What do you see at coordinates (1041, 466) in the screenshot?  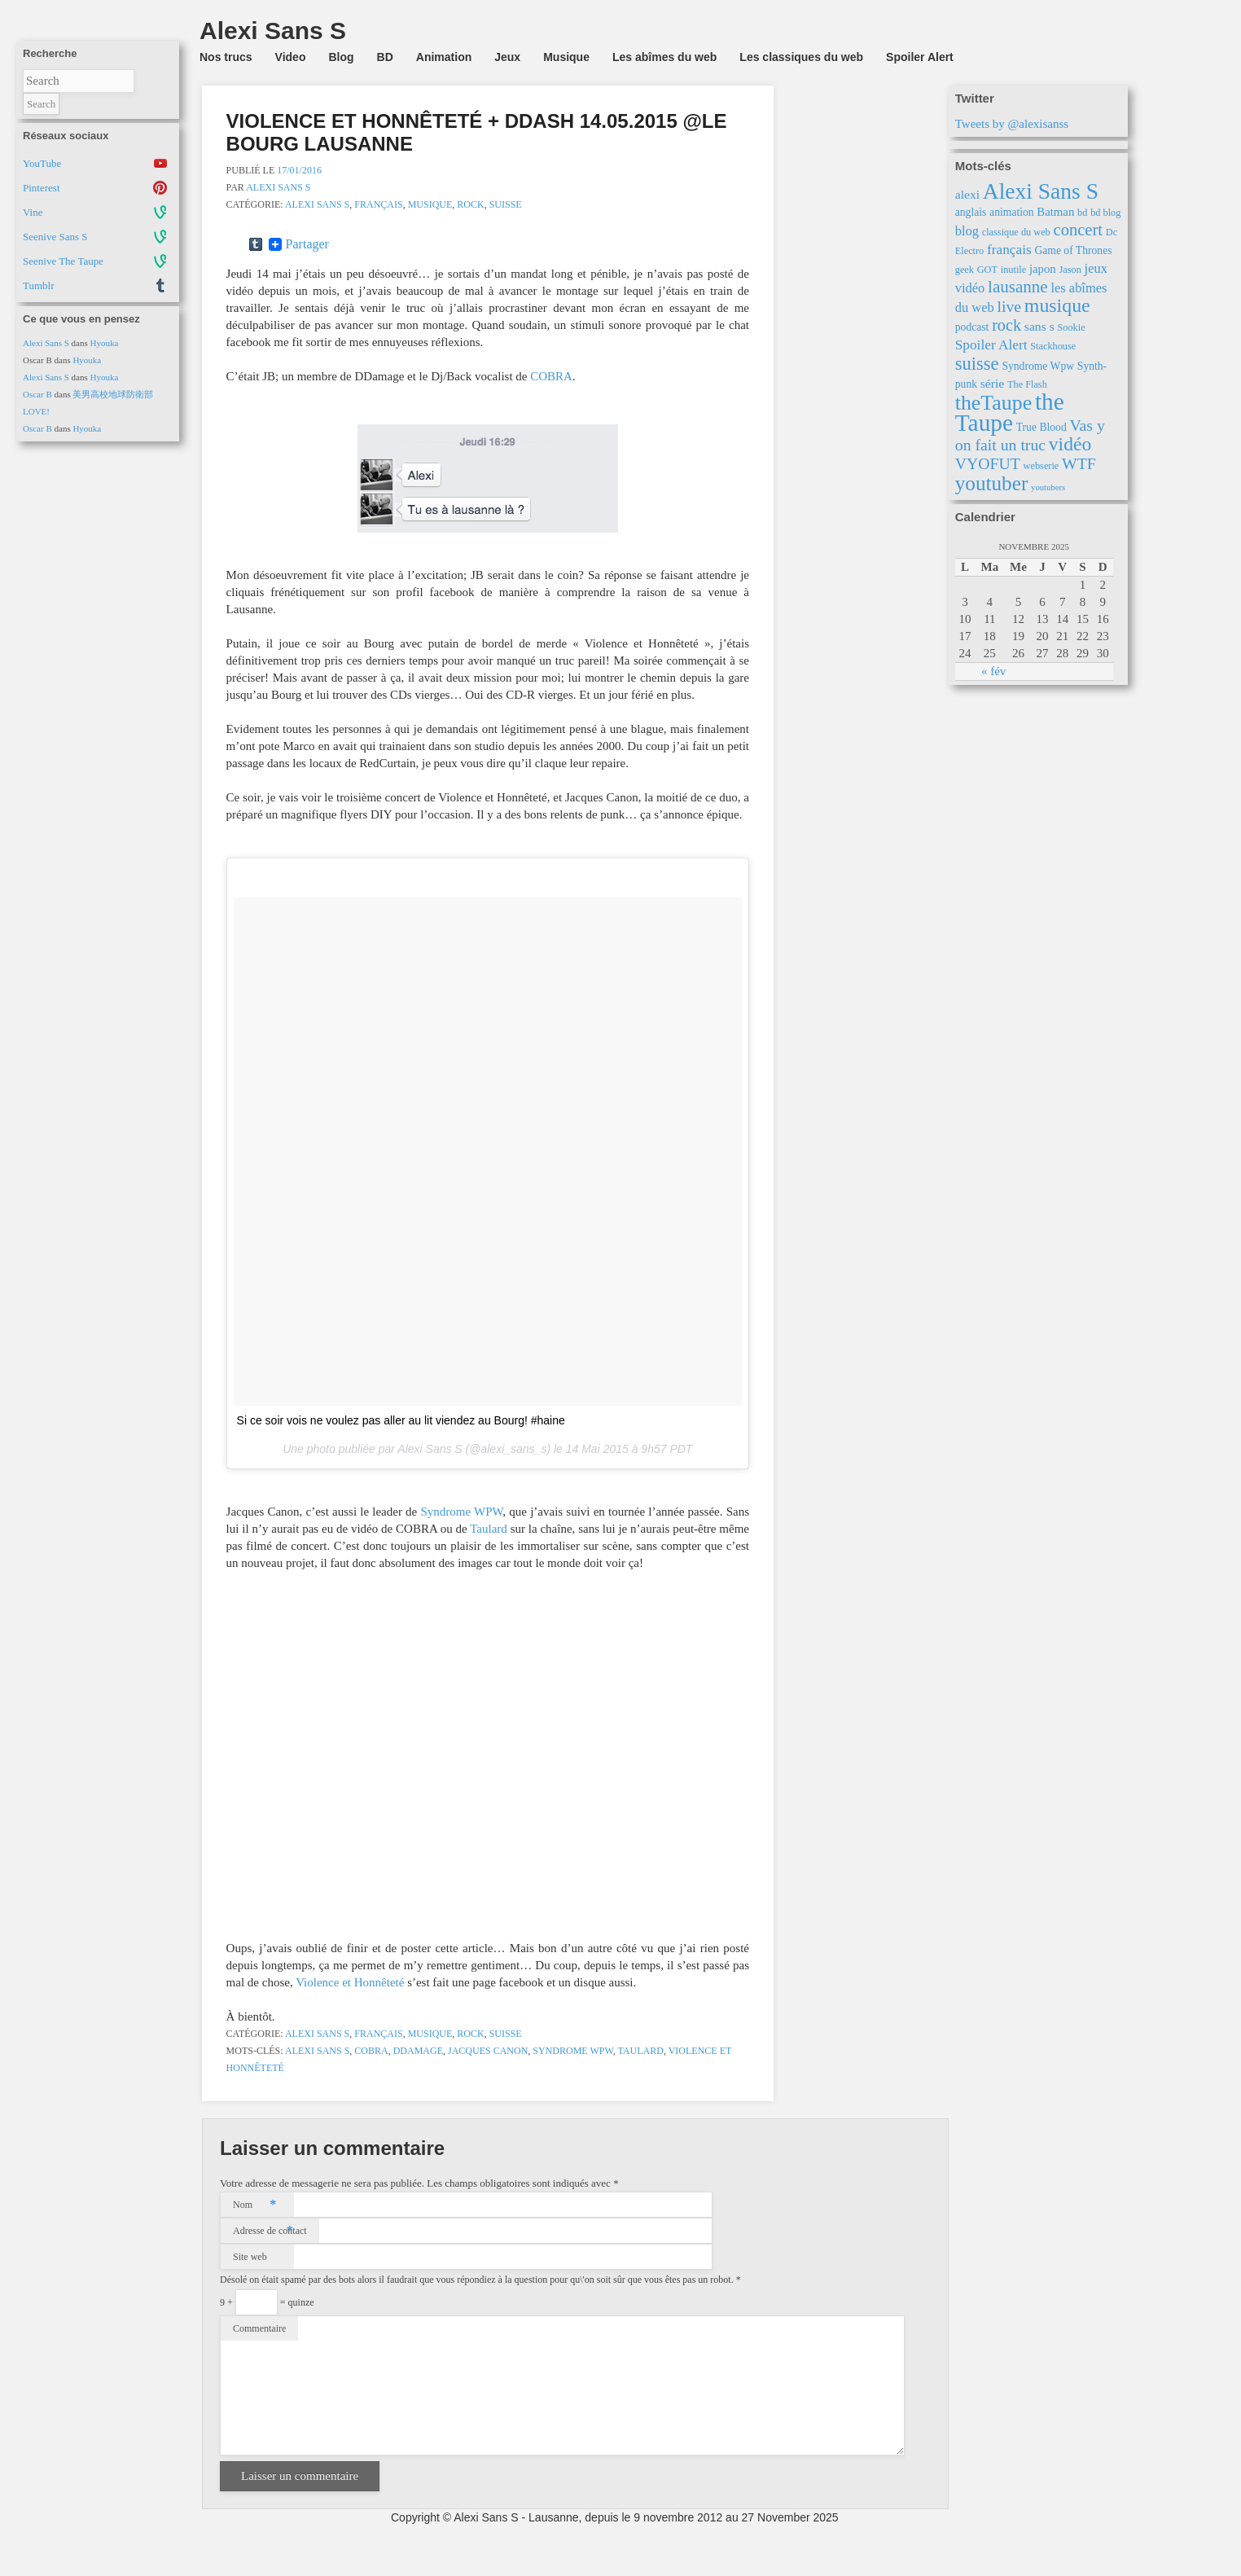 I see `webserie` at bounding box center [1041, 466].